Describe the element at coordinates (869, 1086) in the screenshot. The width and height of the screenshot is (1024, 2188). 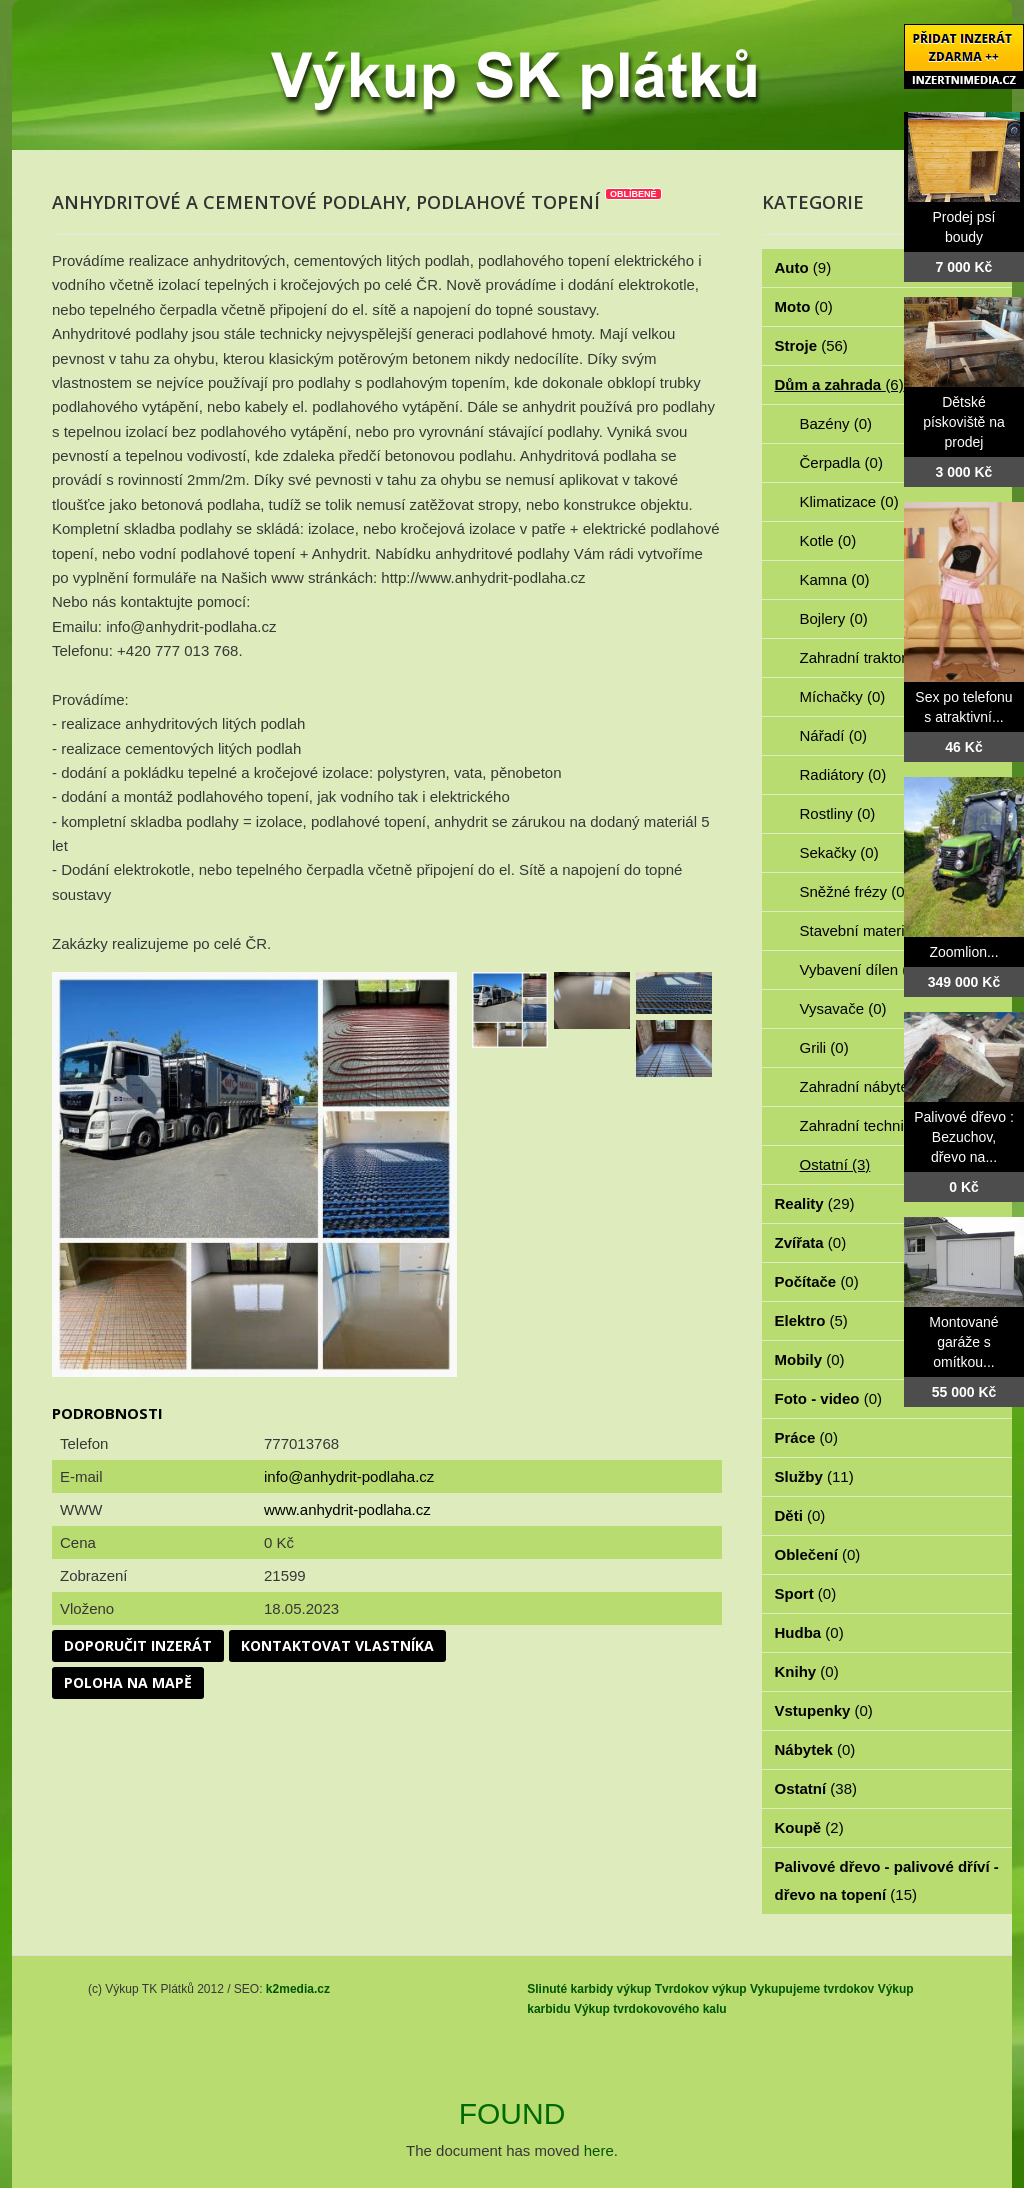
I see `Zahradní nábytek` at that location.